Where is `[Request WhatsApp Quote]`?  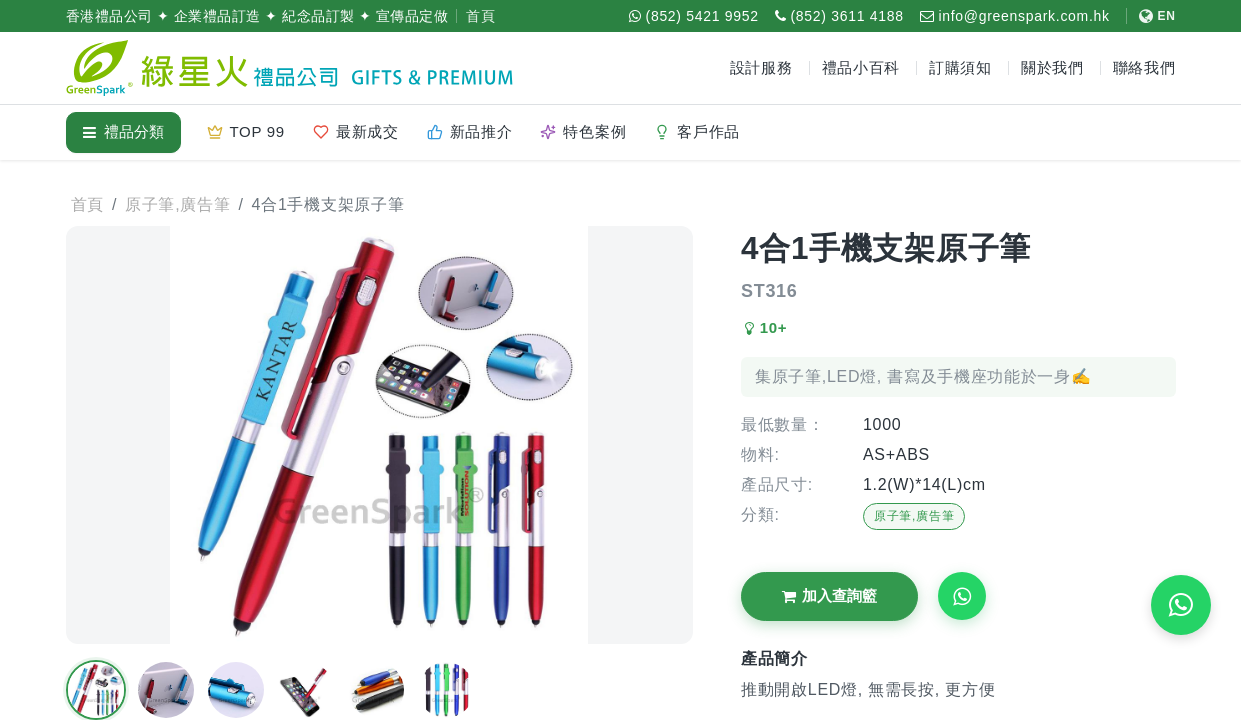 [Request WhatsApp Quote] is located at coordinates (962, 596).